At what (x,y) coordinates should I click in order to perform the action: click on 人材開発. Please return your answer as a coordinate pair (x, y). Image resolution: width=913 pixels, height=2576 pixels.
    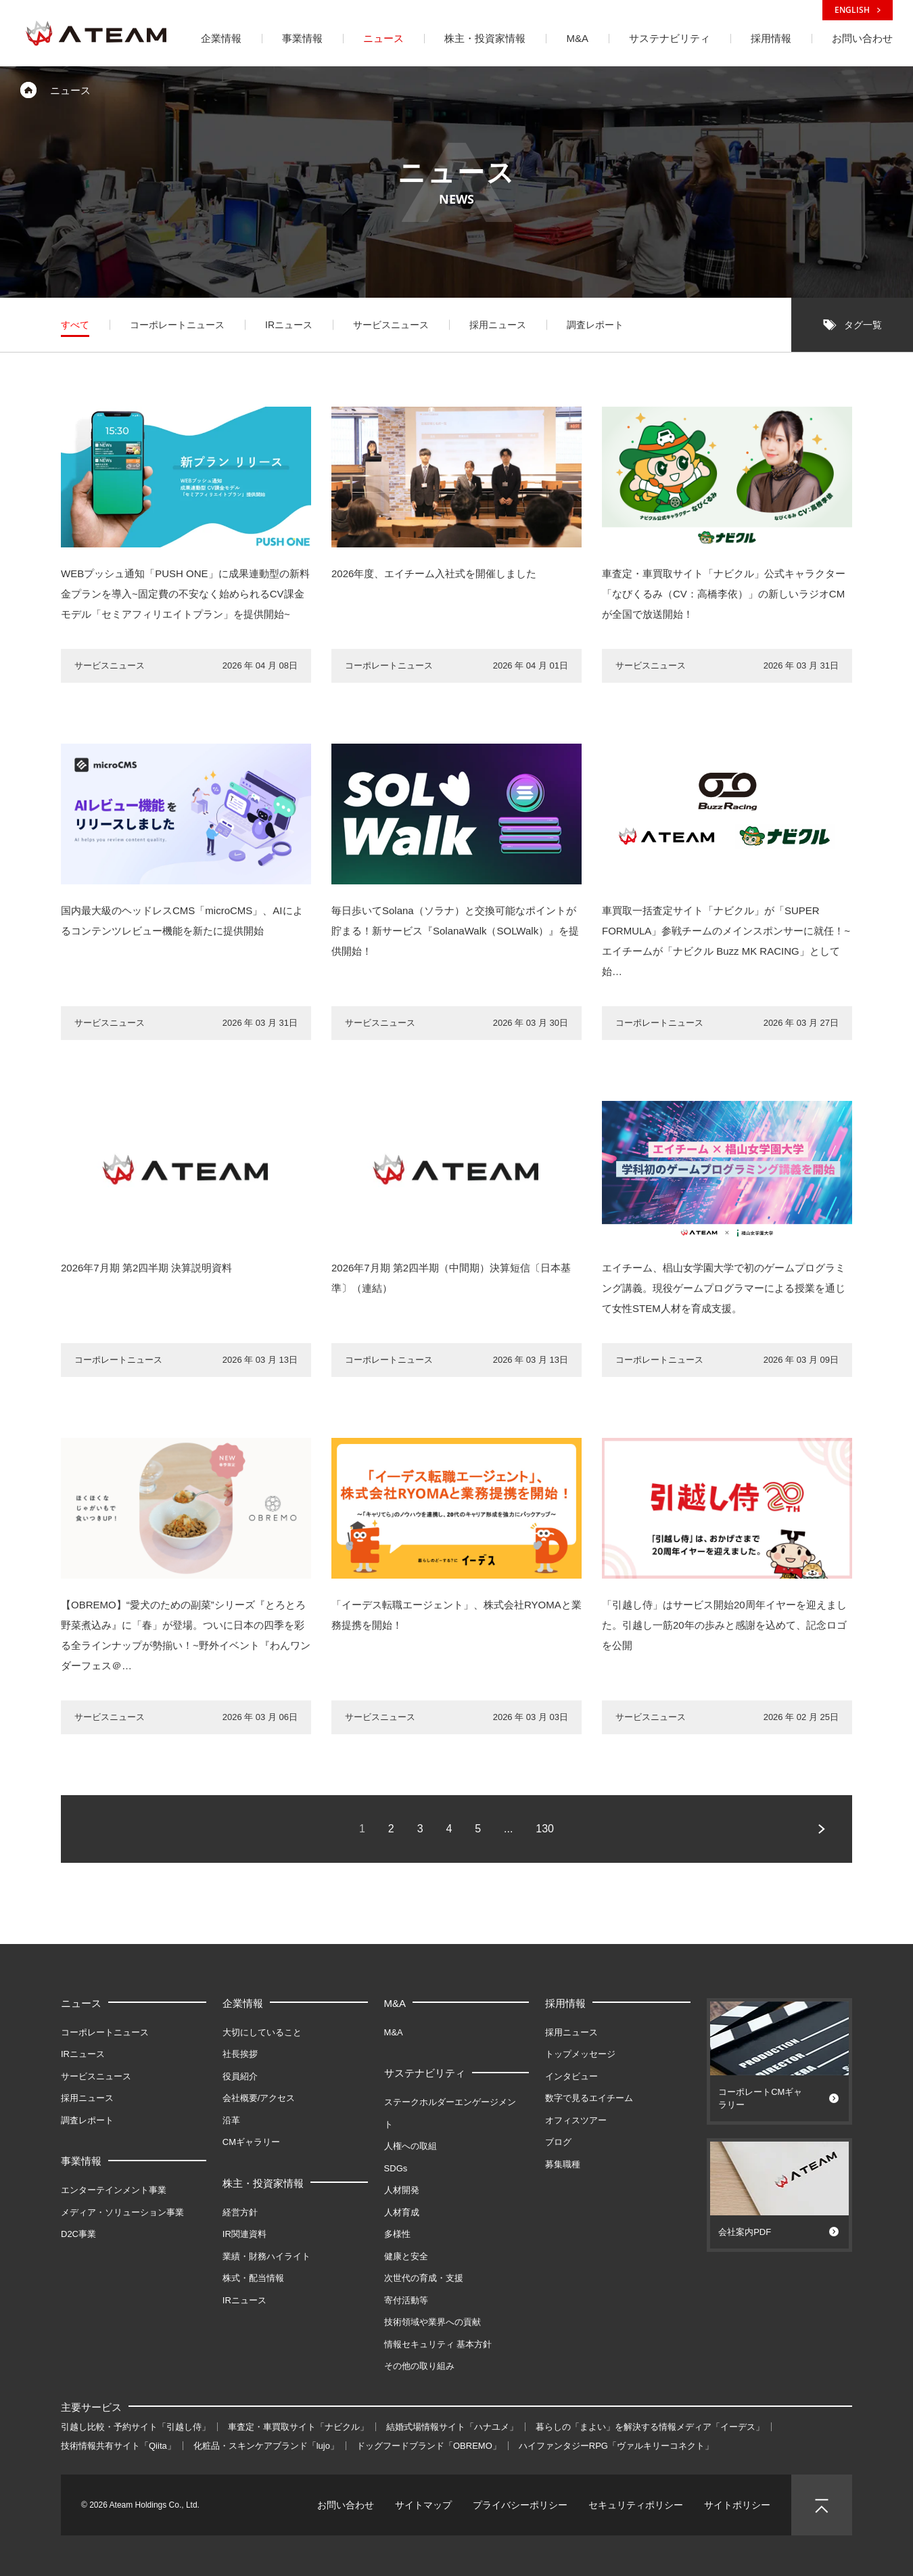
    Looking at the image, I should click on (401, 2190).